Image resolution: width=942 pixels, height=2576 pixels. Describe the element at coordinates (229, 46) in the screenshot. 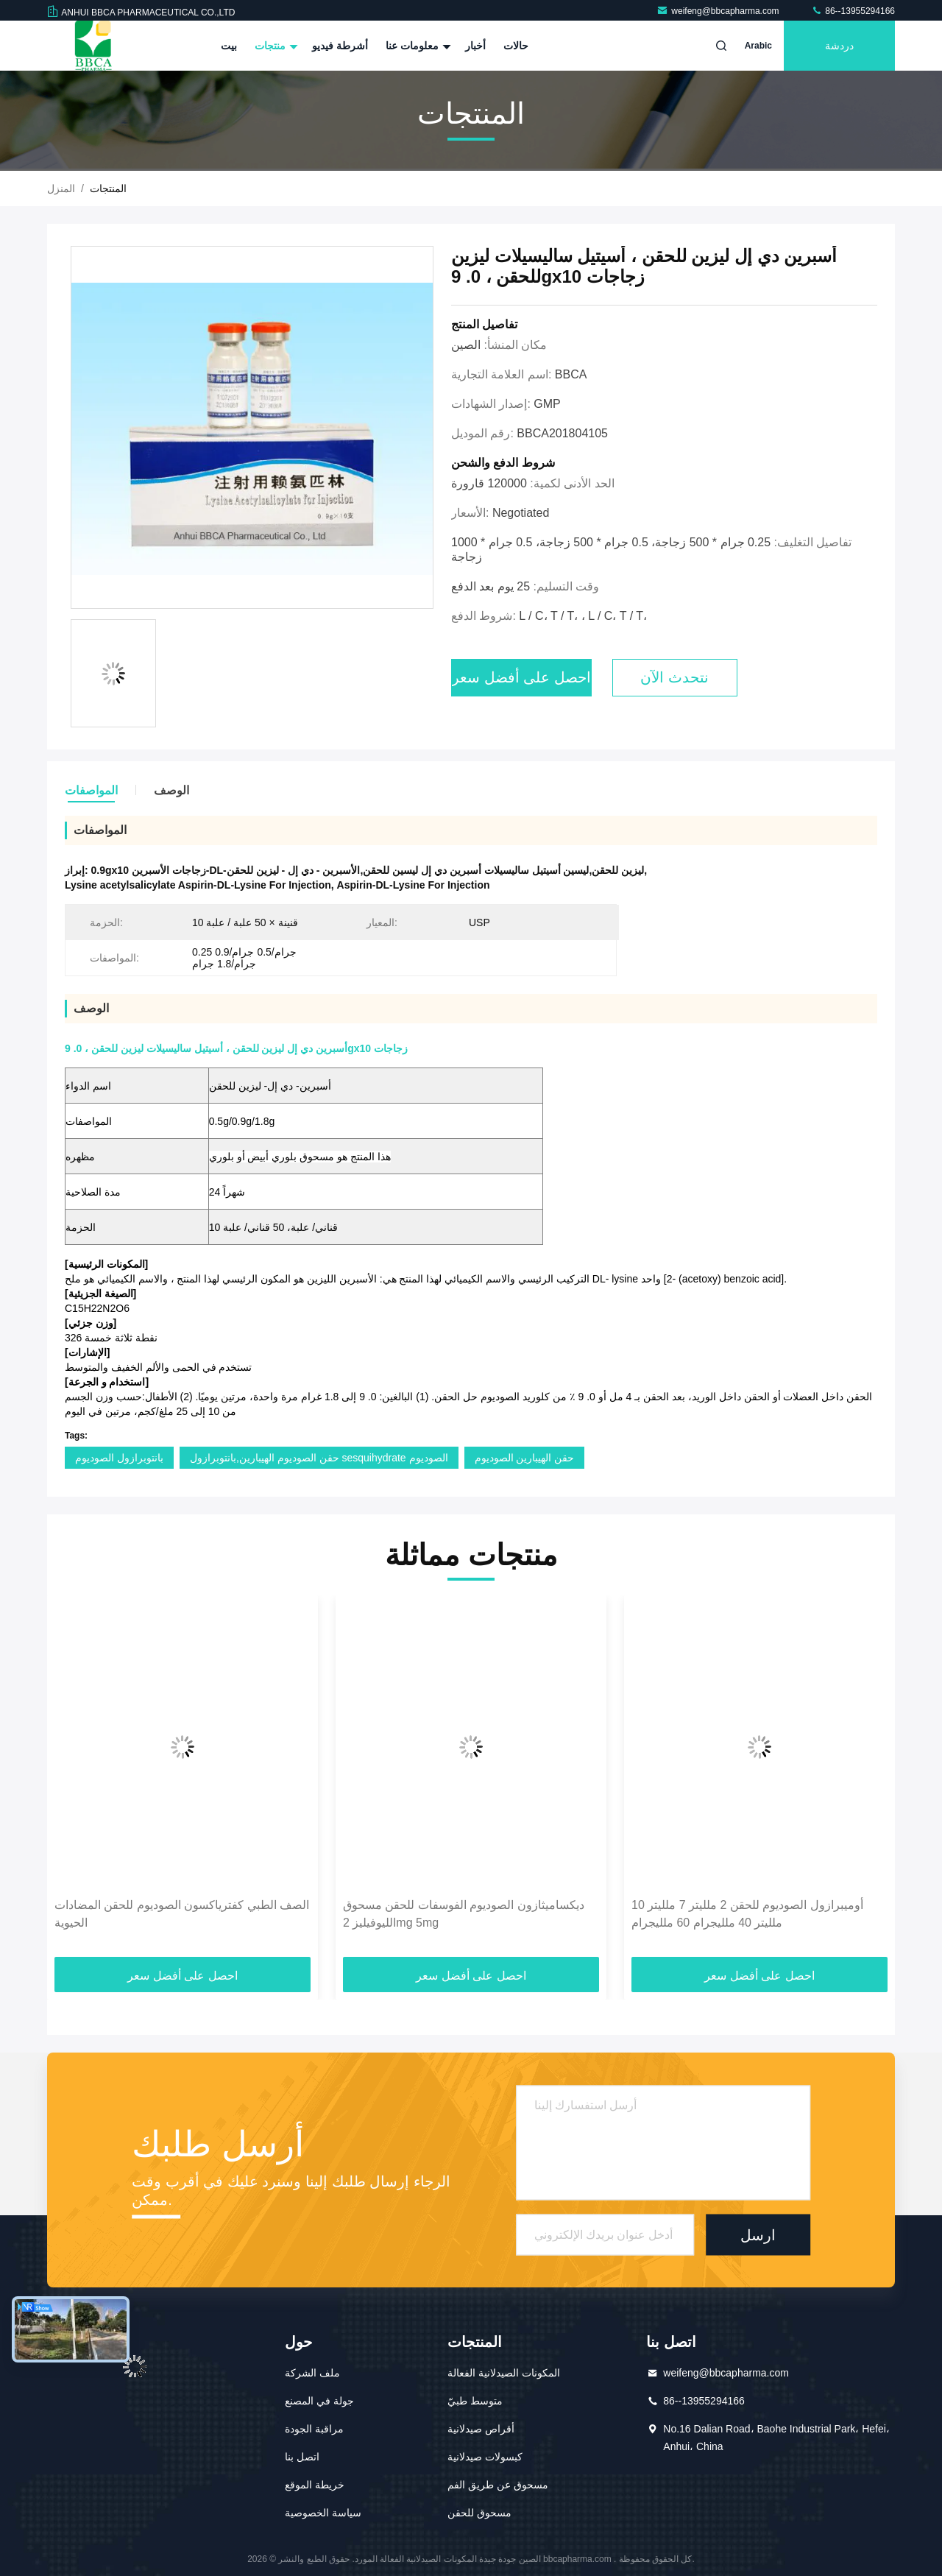

I see `بيت` at that location.